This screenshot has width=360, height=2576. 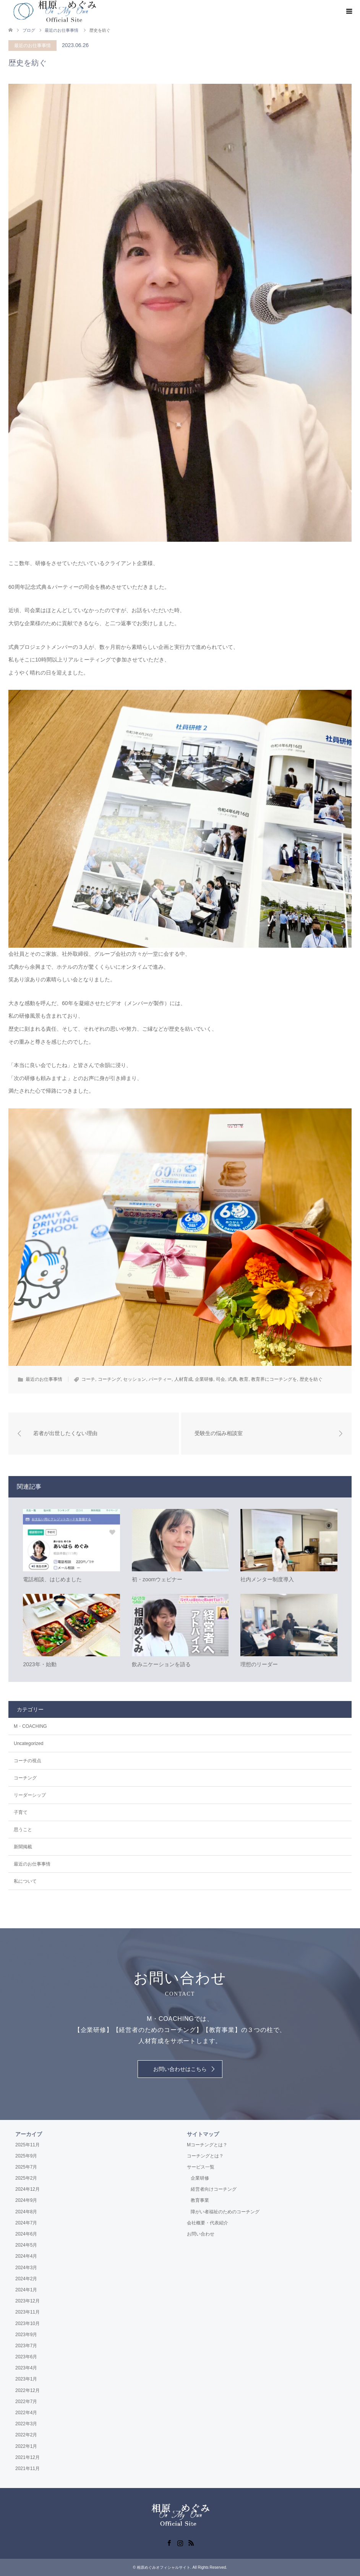 I want to click on 2024年9月, so click(x=26, y=2200).